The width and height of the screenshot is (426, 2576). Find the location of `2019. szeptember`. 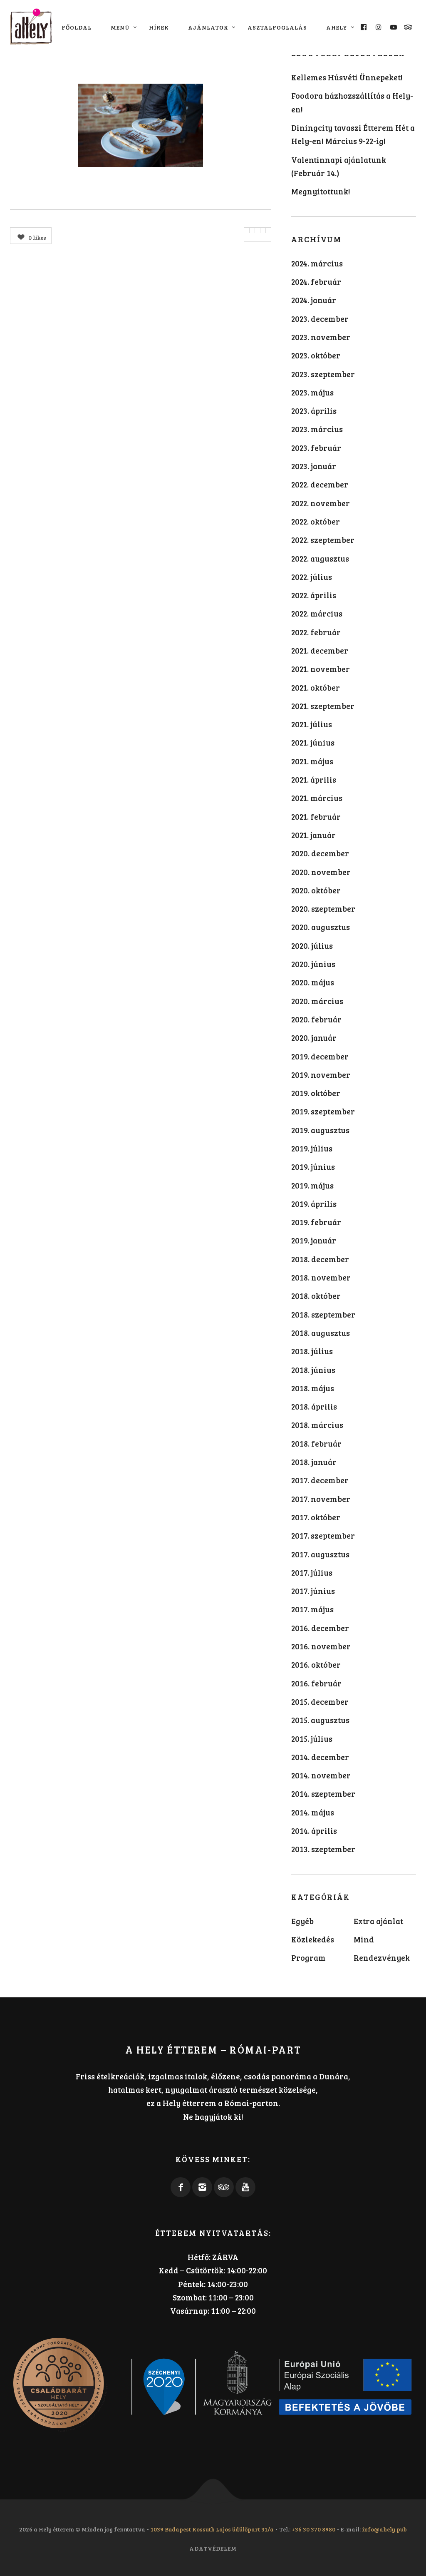

2019. szeptember is located at coordinates (323, 1111).